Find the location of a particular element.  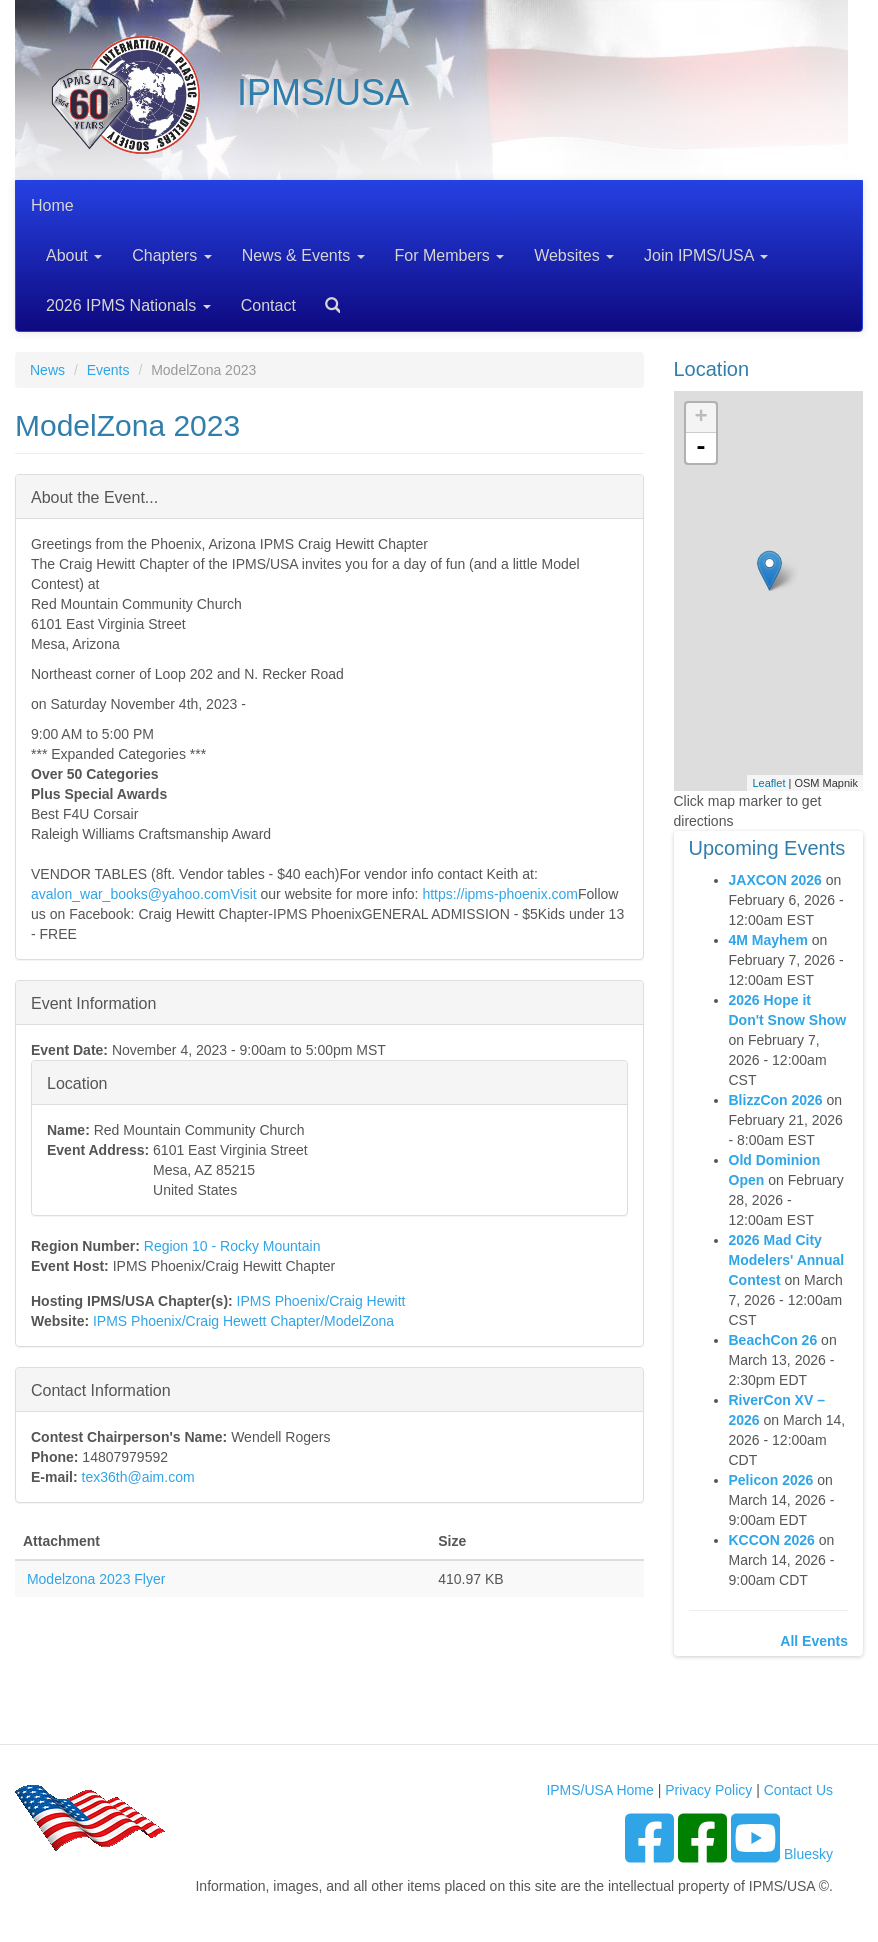

Bluesky is located at coordinates (808, 1854).